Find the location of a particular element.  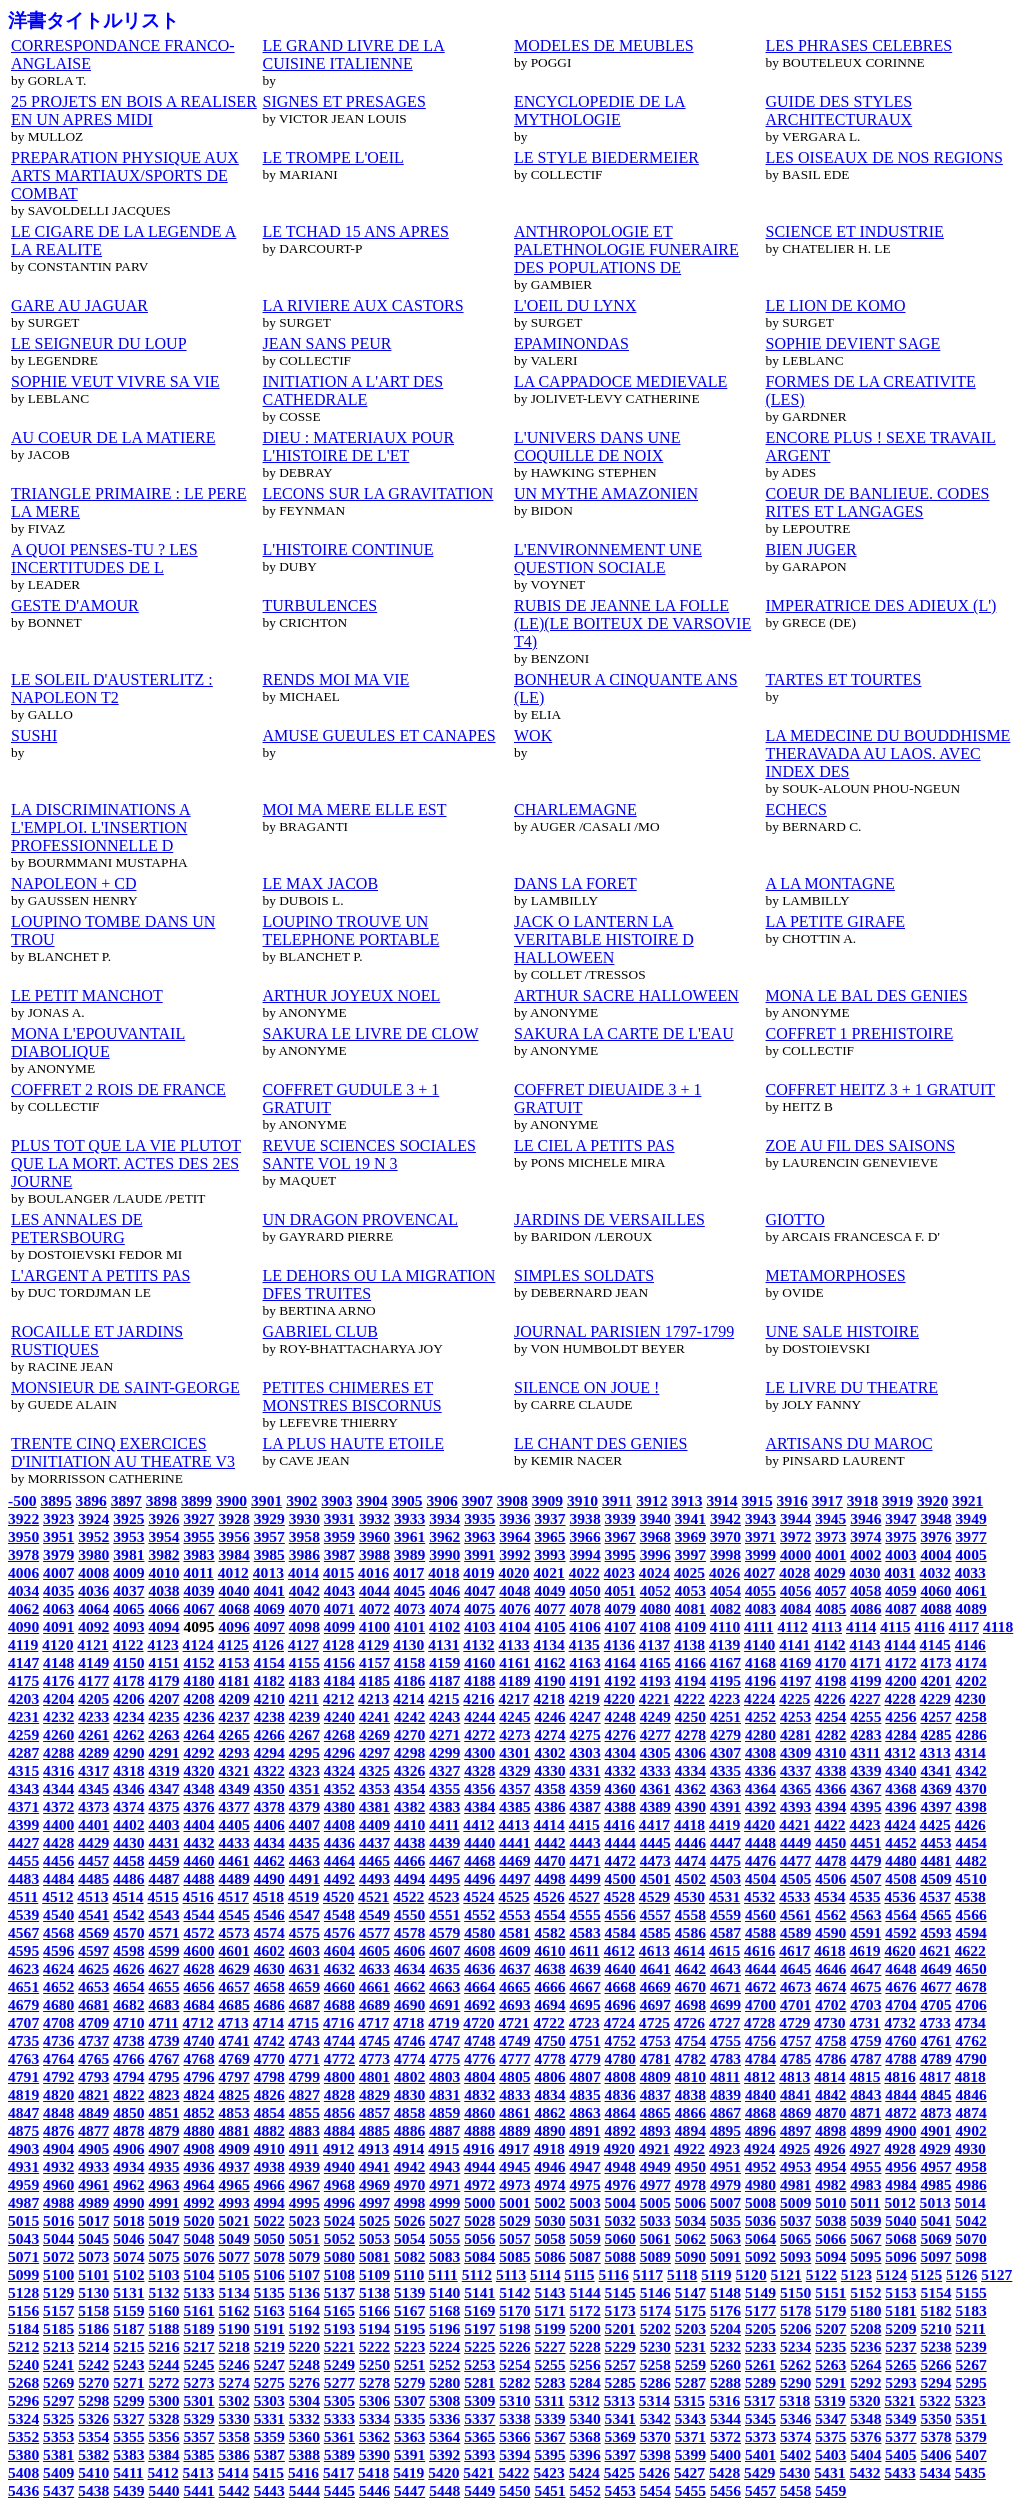

4463 is located at coordinates (304, 1860).